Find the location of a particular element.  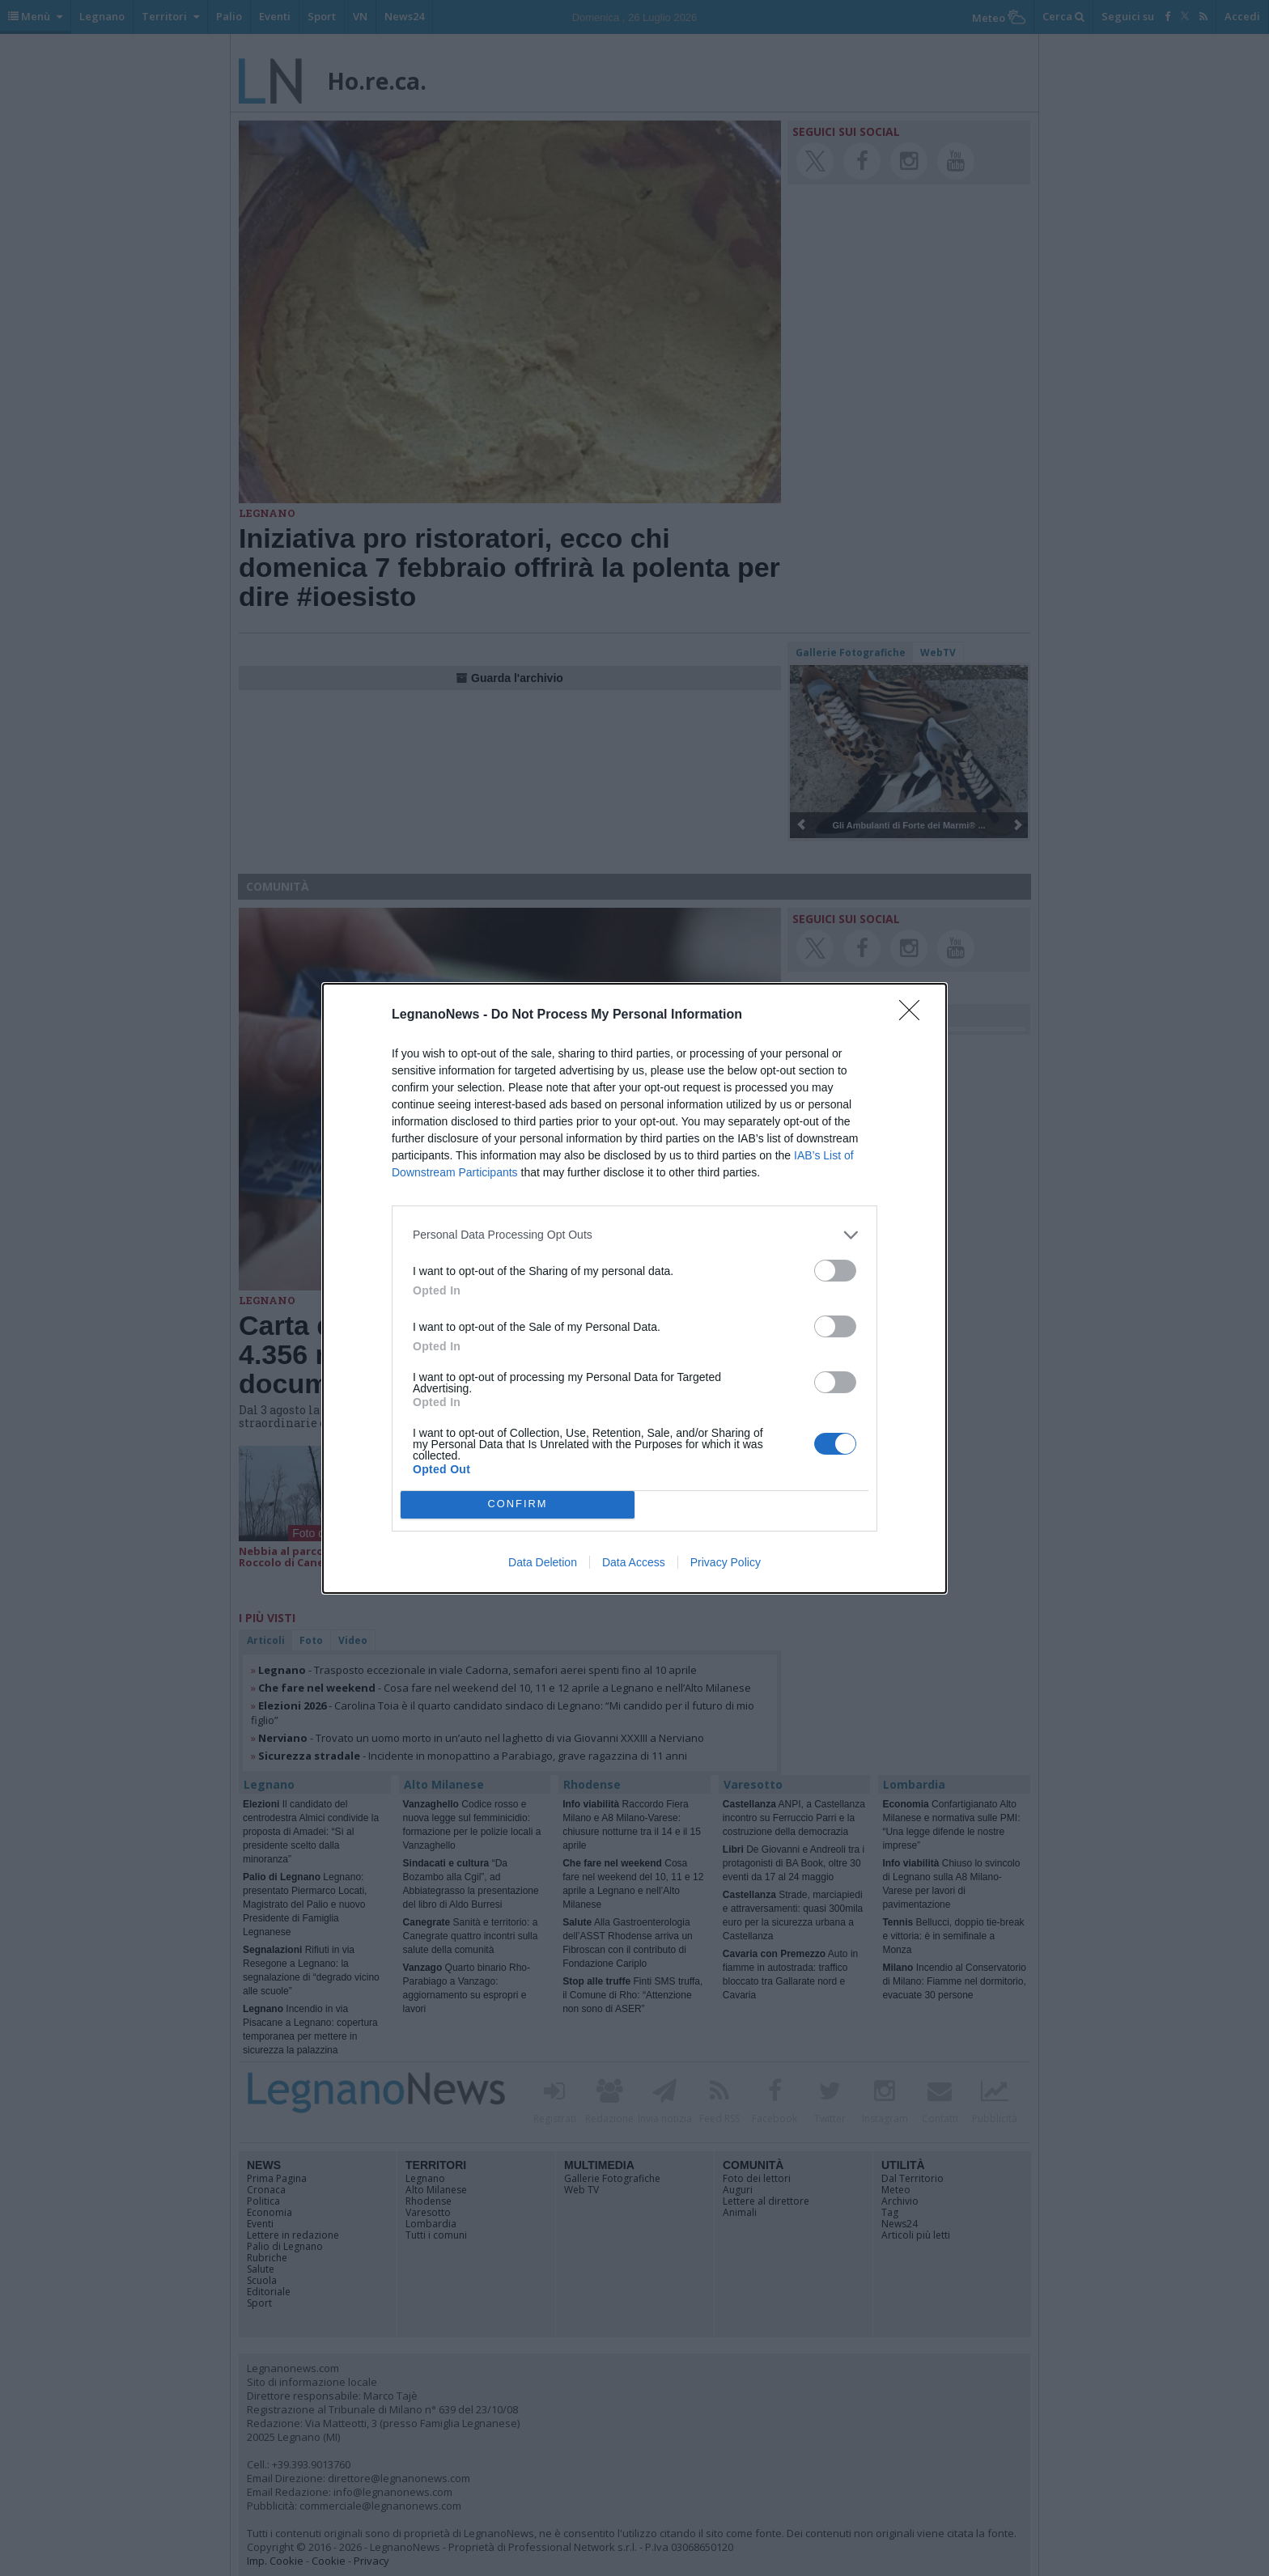

CONFIRM is located at coordinates (517, 1504).